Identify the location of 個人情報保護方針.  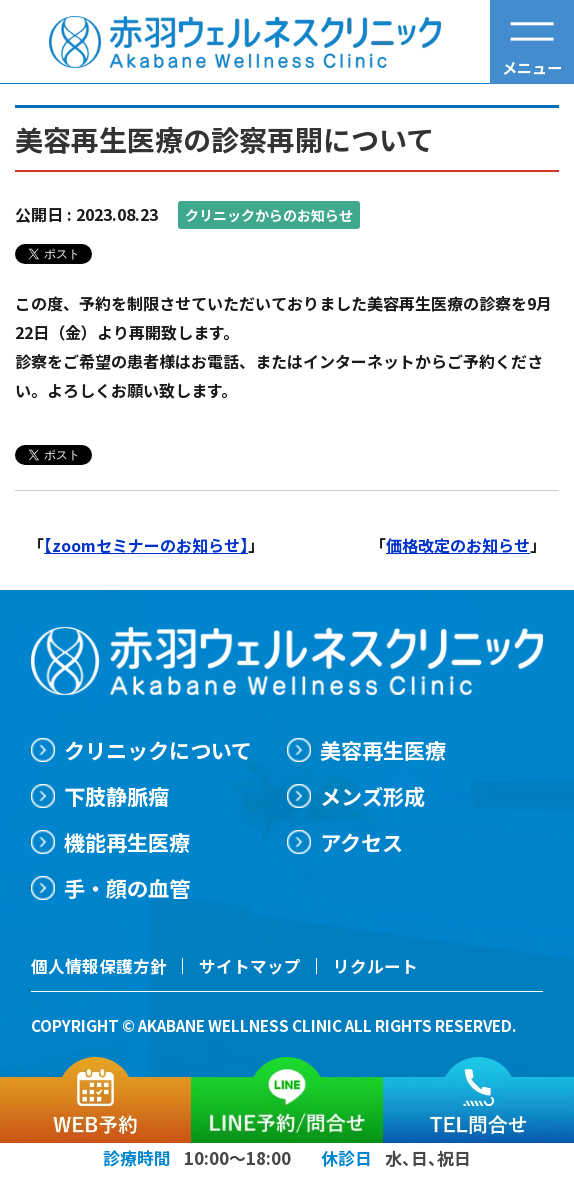
(99, 967).